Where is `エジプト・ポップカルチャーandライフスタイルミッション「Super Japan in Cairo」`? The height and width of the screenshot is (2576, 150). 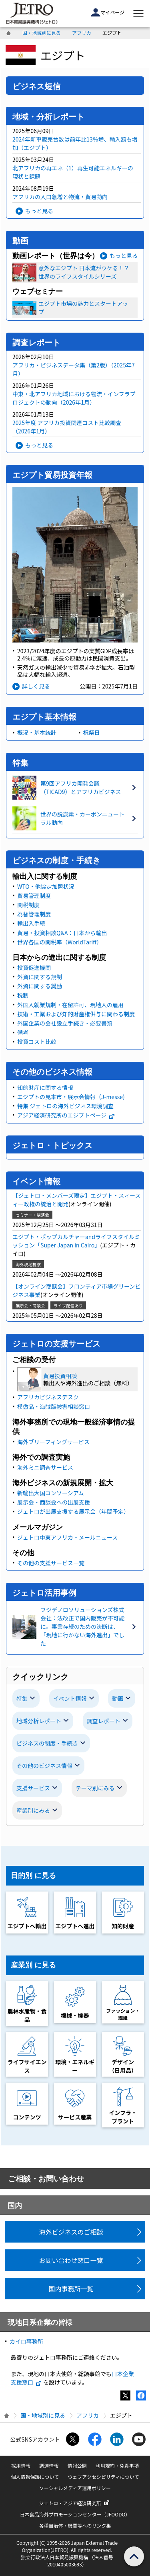
エジプト・ポップカルチャーandライフスタイルミッション「Super Japan in Cairo」 is located at coordinates (76, 1241).